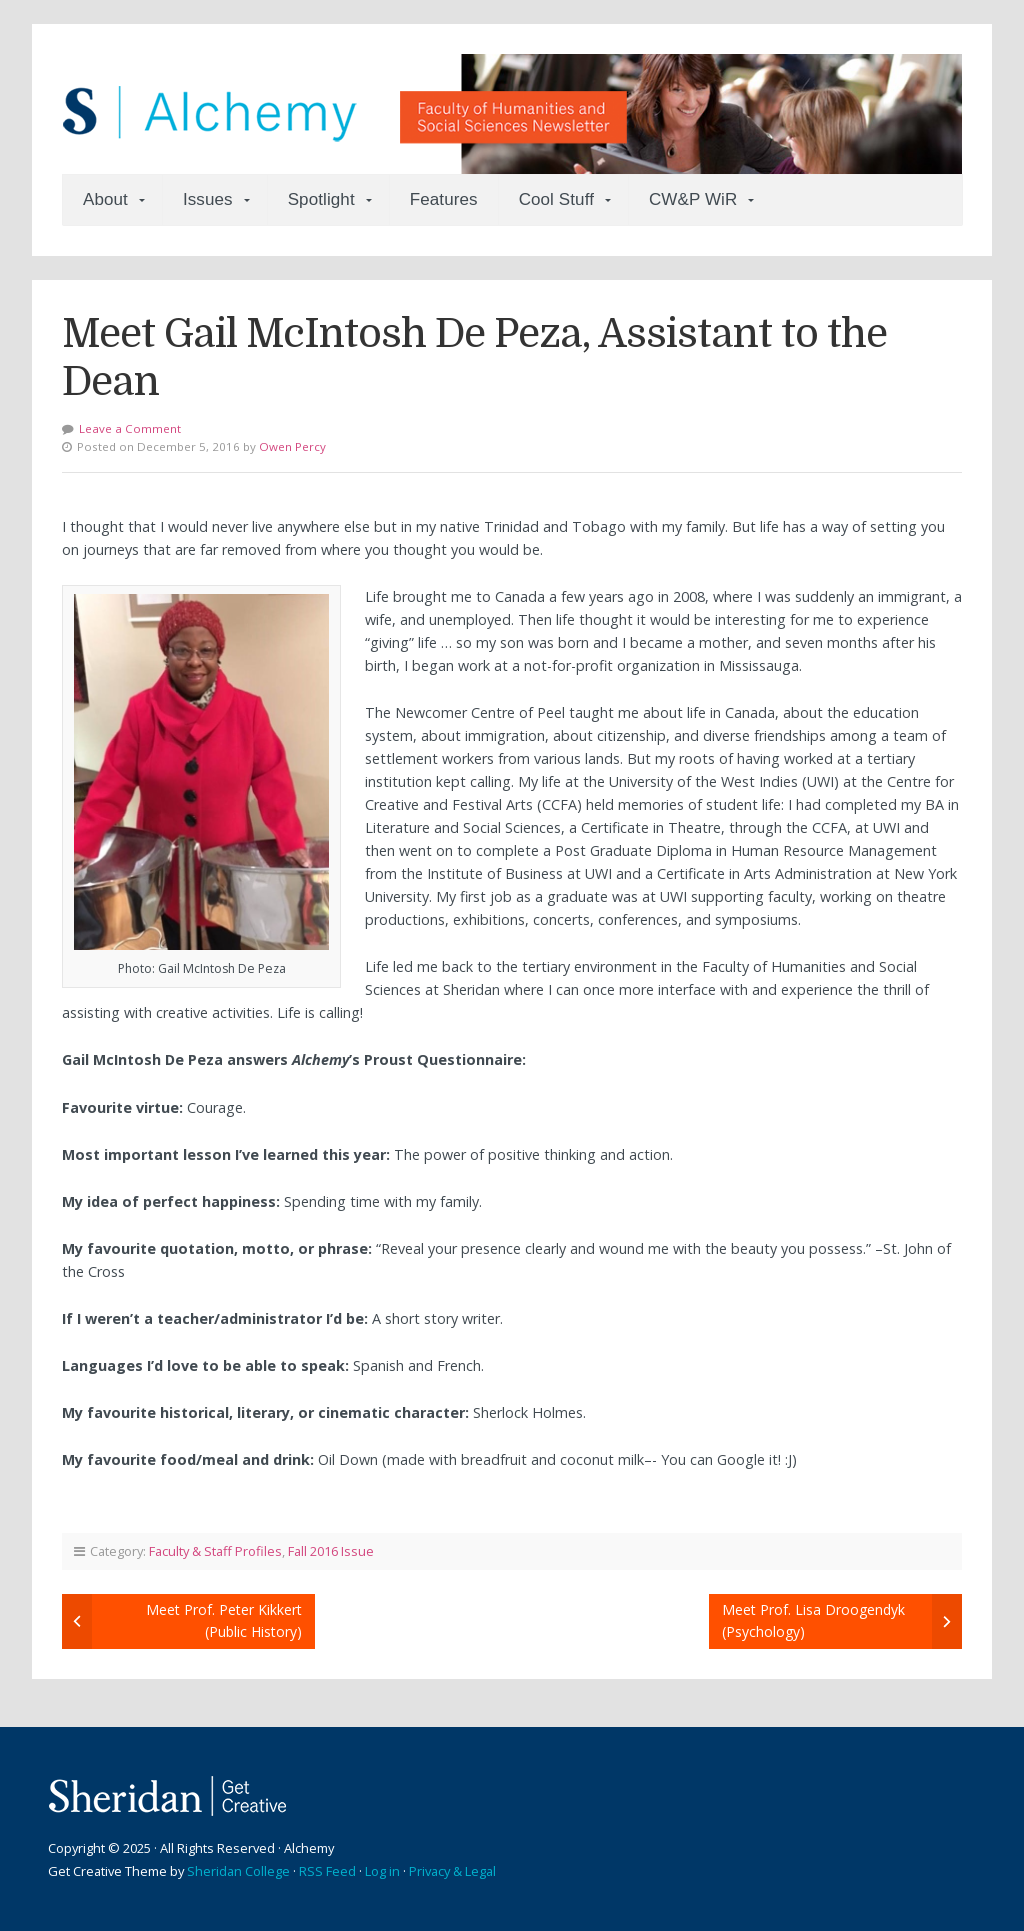 This screenshot has height=1931, width=1024. What do you see at coordinates (444, 199) in the screenshot?
I see `Features` at bounding box center [444, 199].